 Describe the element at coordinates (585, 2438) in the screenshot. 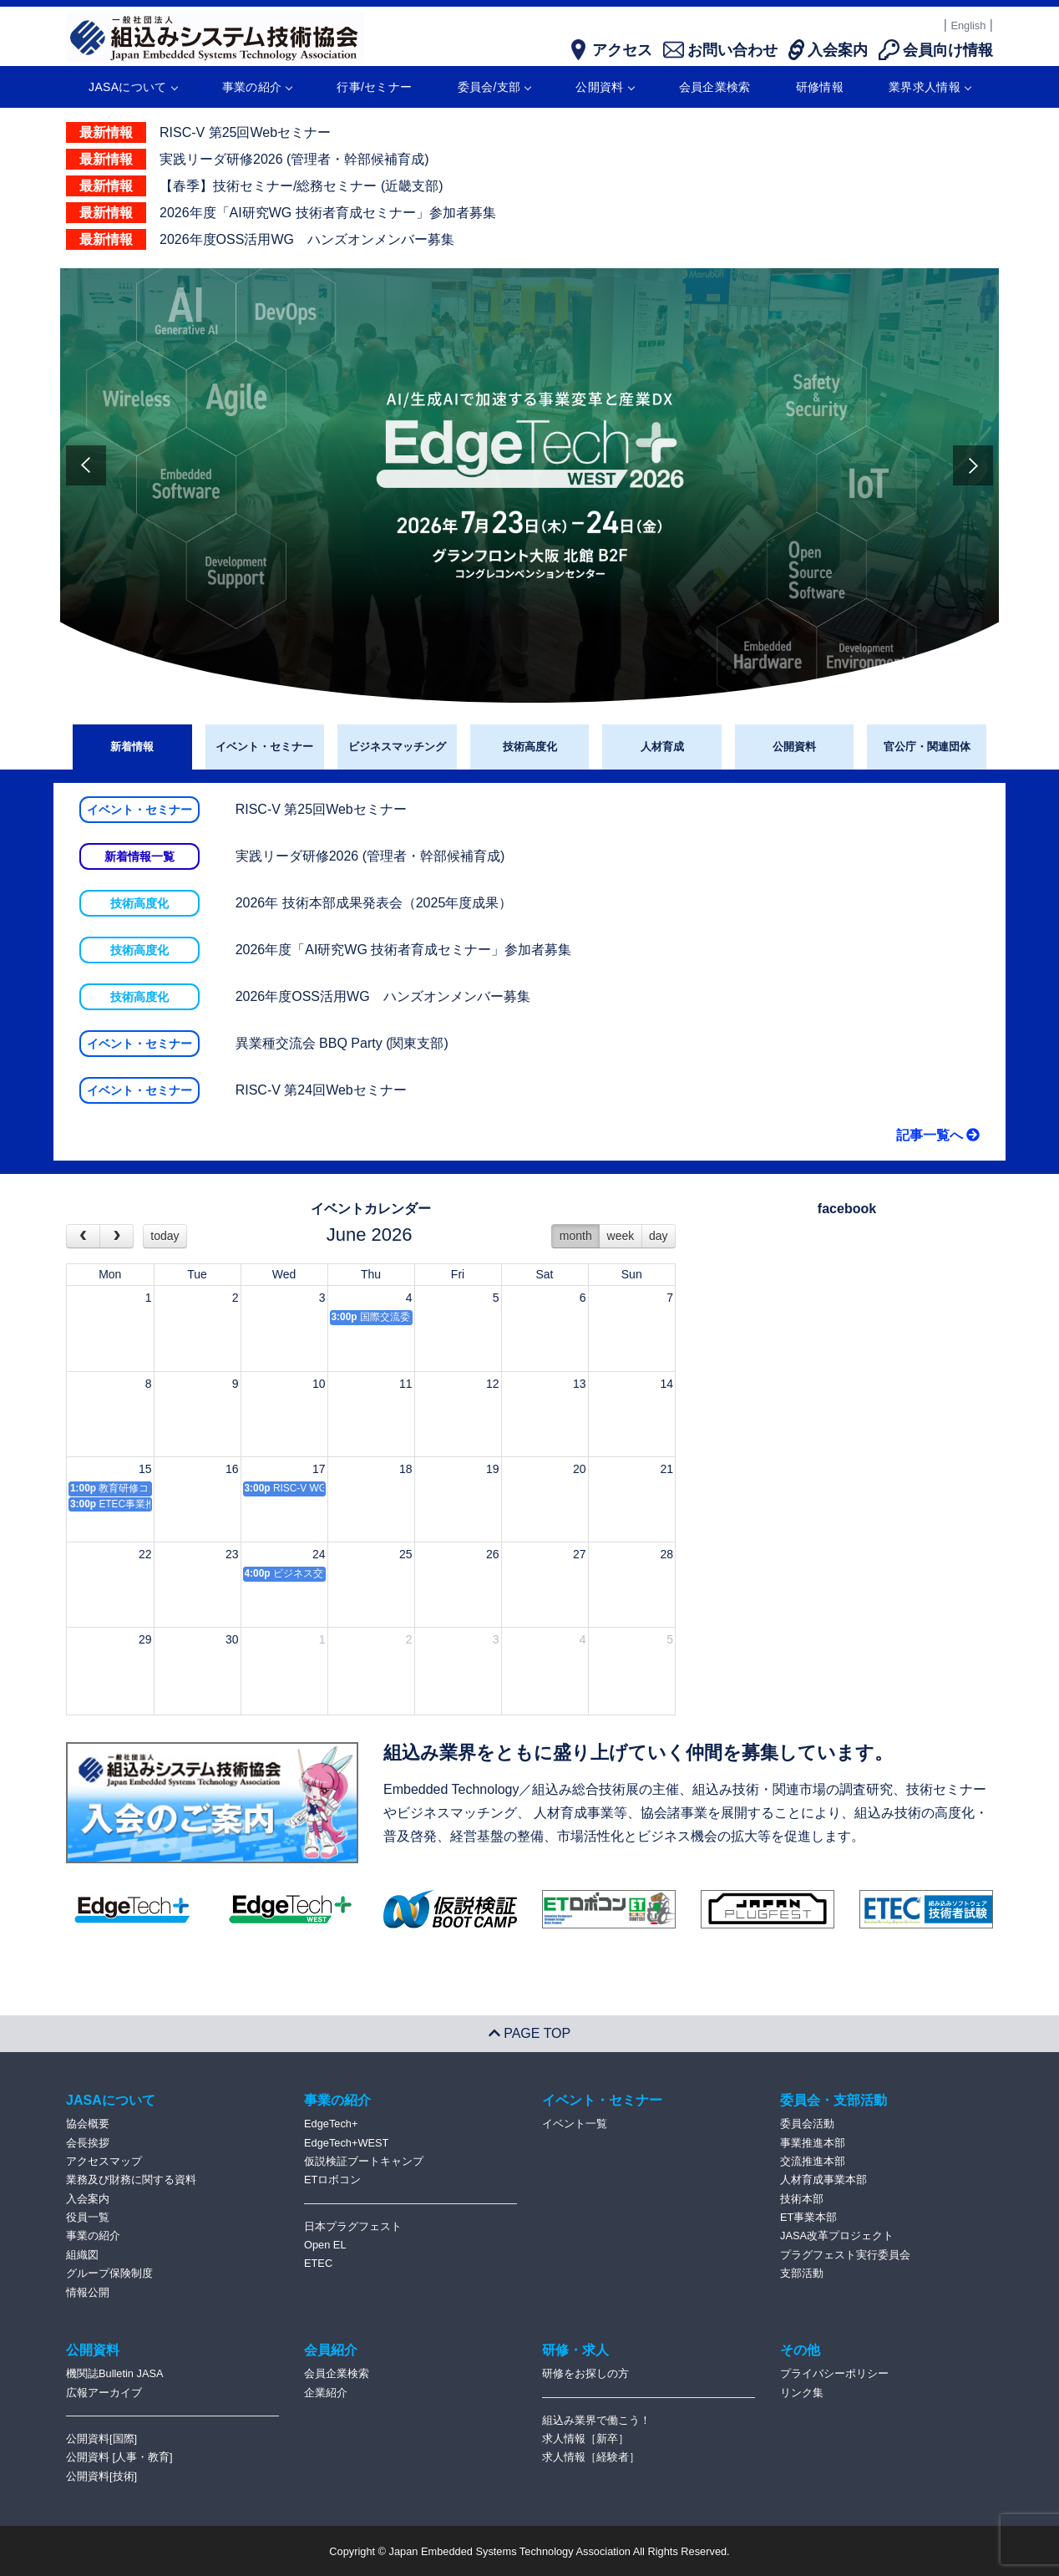

I see `求人情報［新卒］` at that location.